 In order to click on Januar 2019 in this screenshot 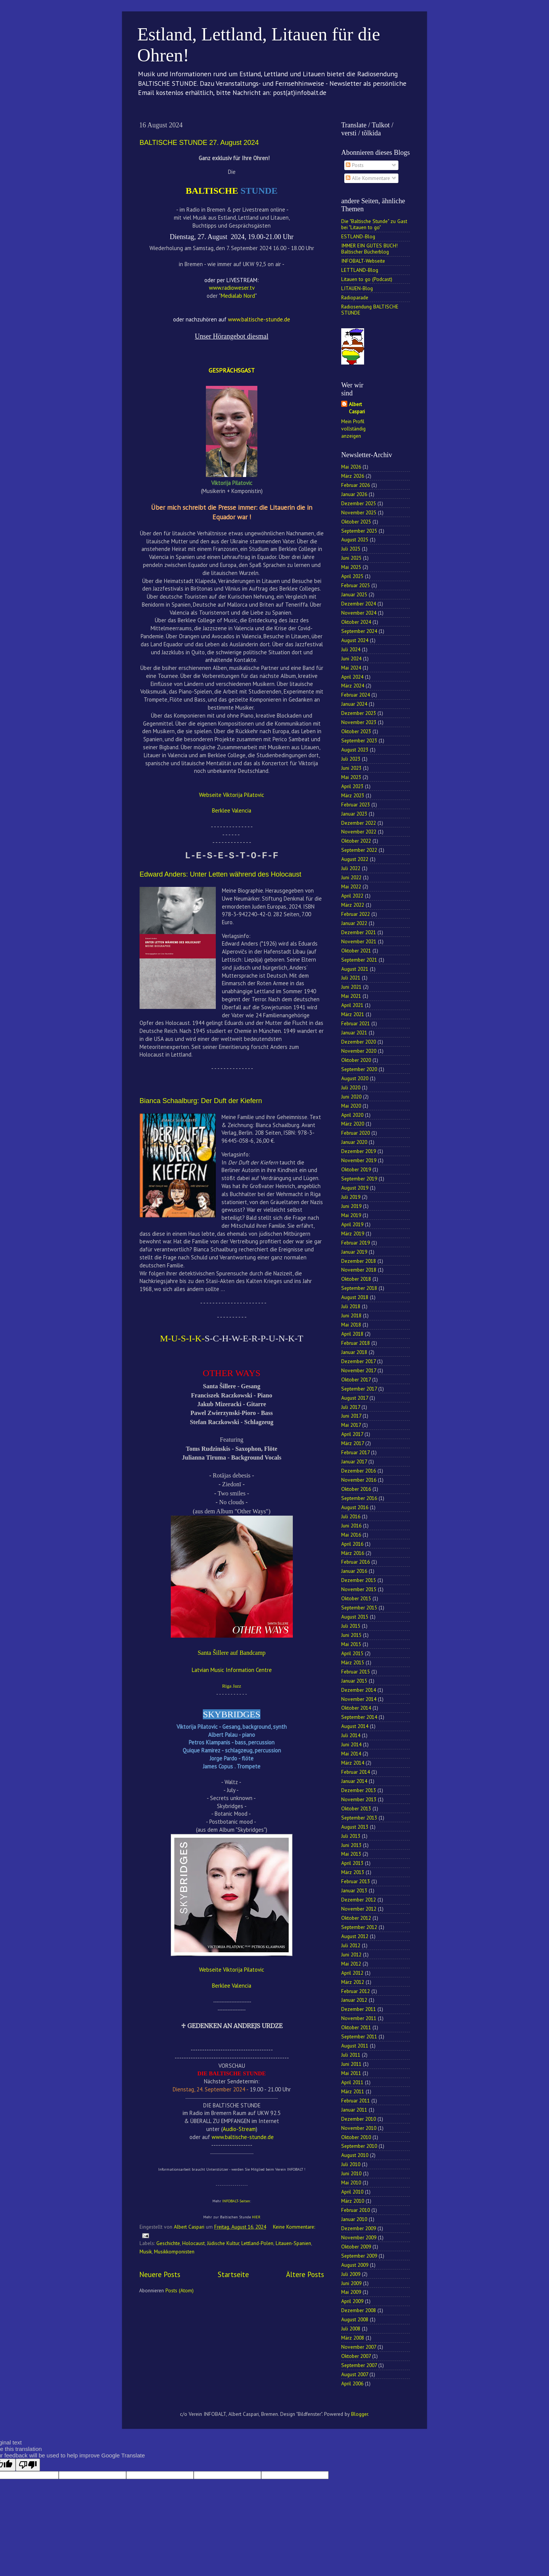, I will do `click(354, 1251)`.